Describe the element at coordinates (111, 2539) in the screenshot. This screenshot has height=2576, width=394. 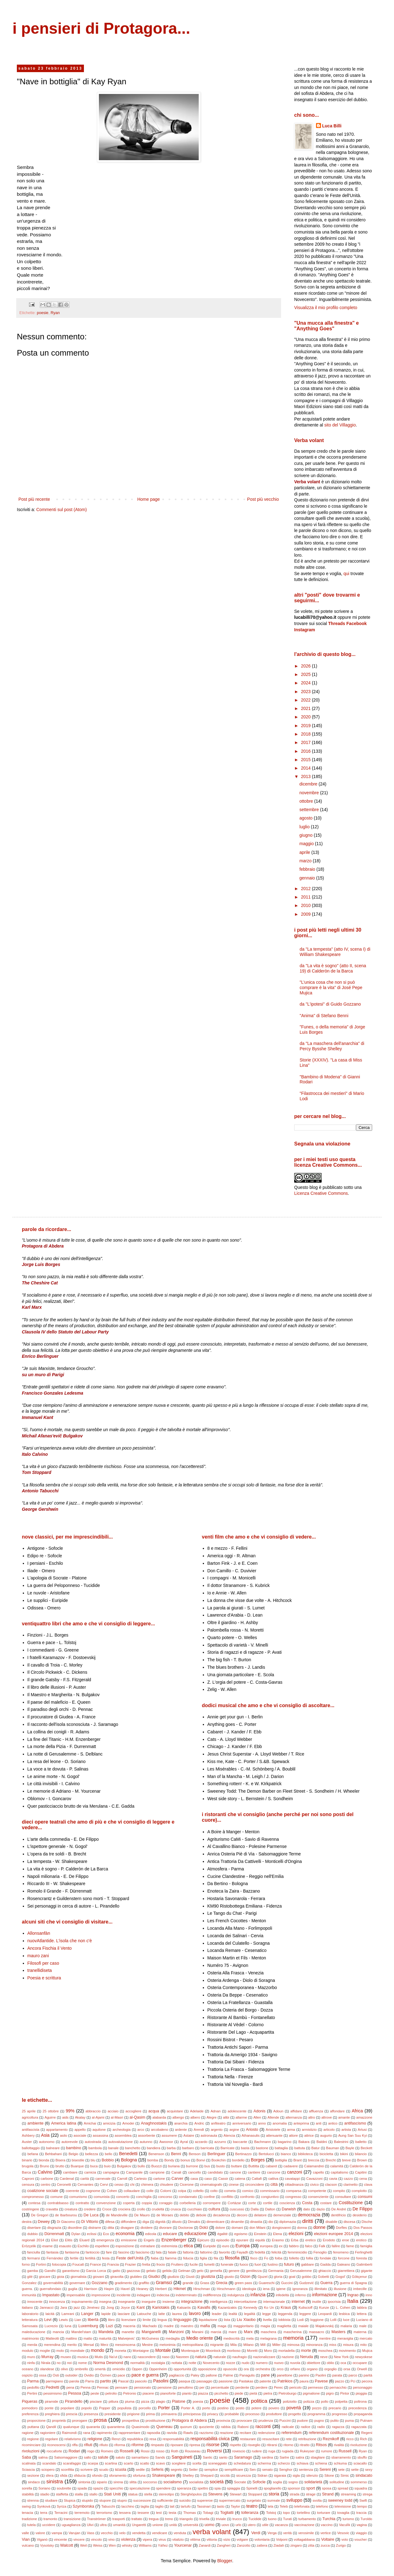
I see `vino` at that location.